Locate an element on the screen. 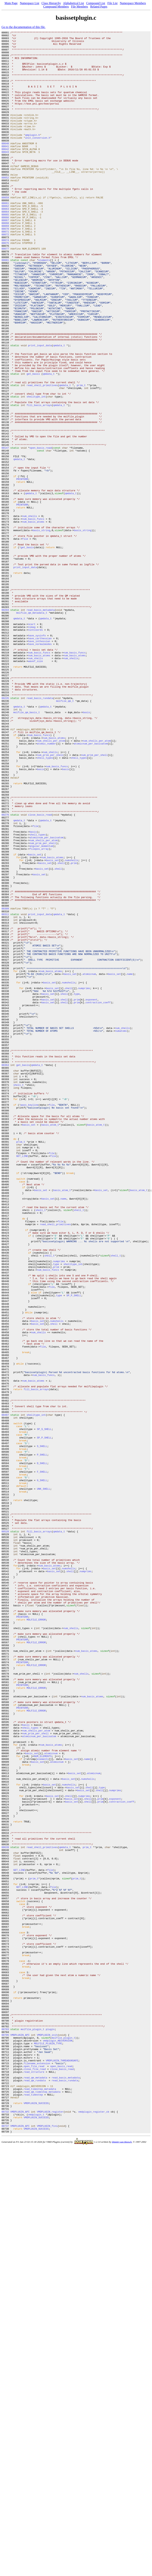 Image resolution: width=152 pixels, height=2576 pixels. open_basis_read is located at coordinates (40, 531).